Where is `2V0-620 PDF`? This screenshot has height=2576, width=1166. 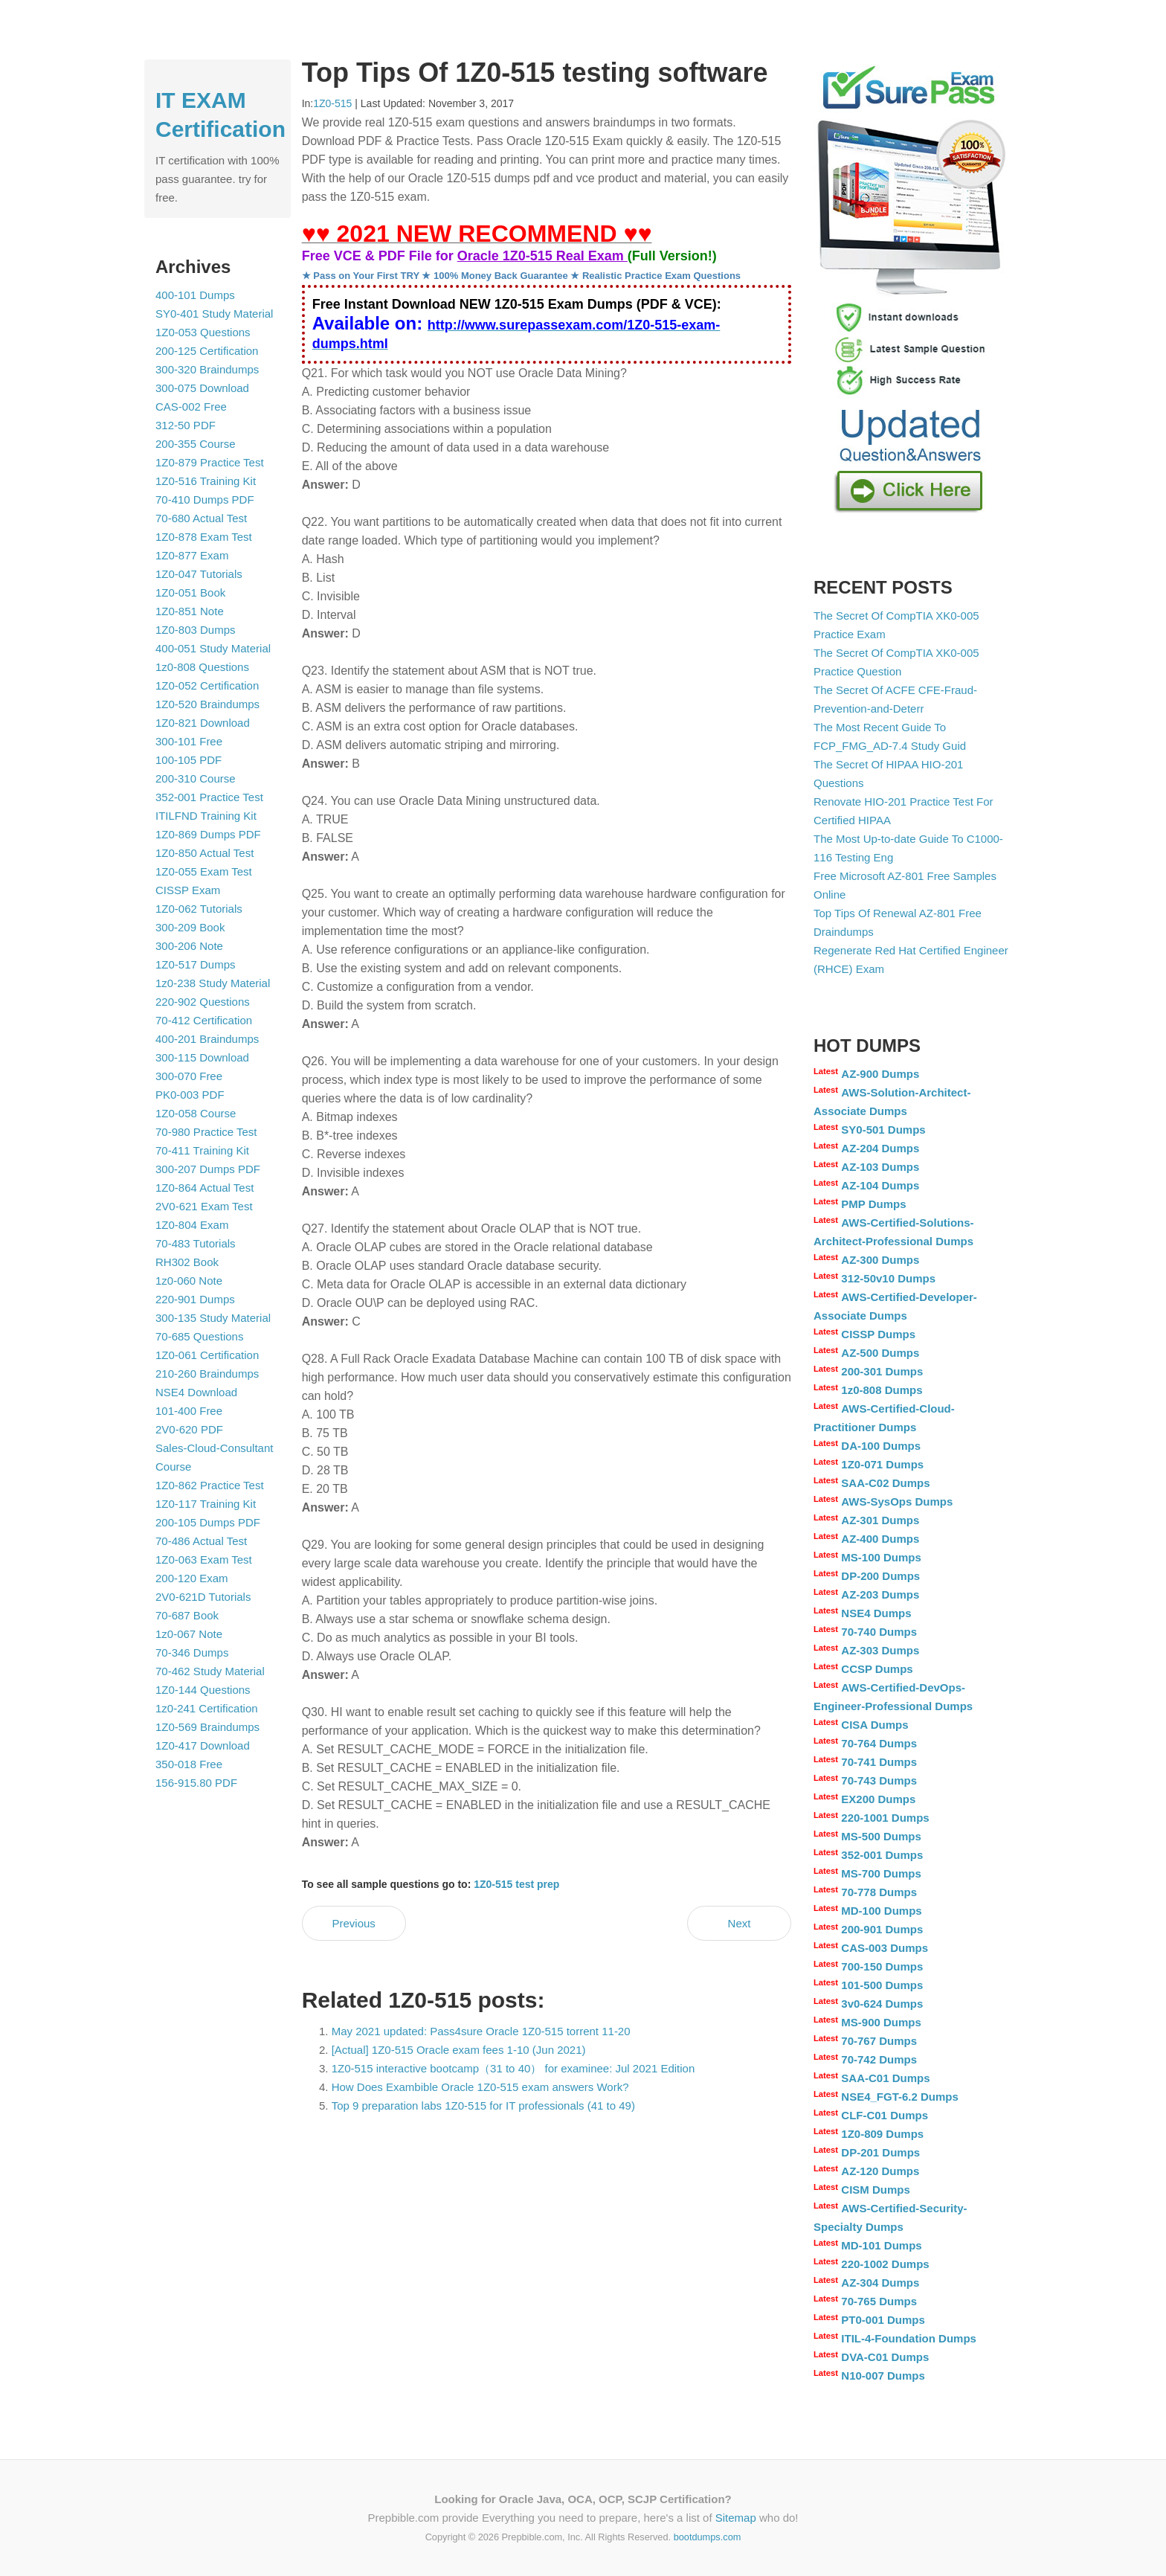
2V0-620 PDF is located at coordinates (189, 1429).